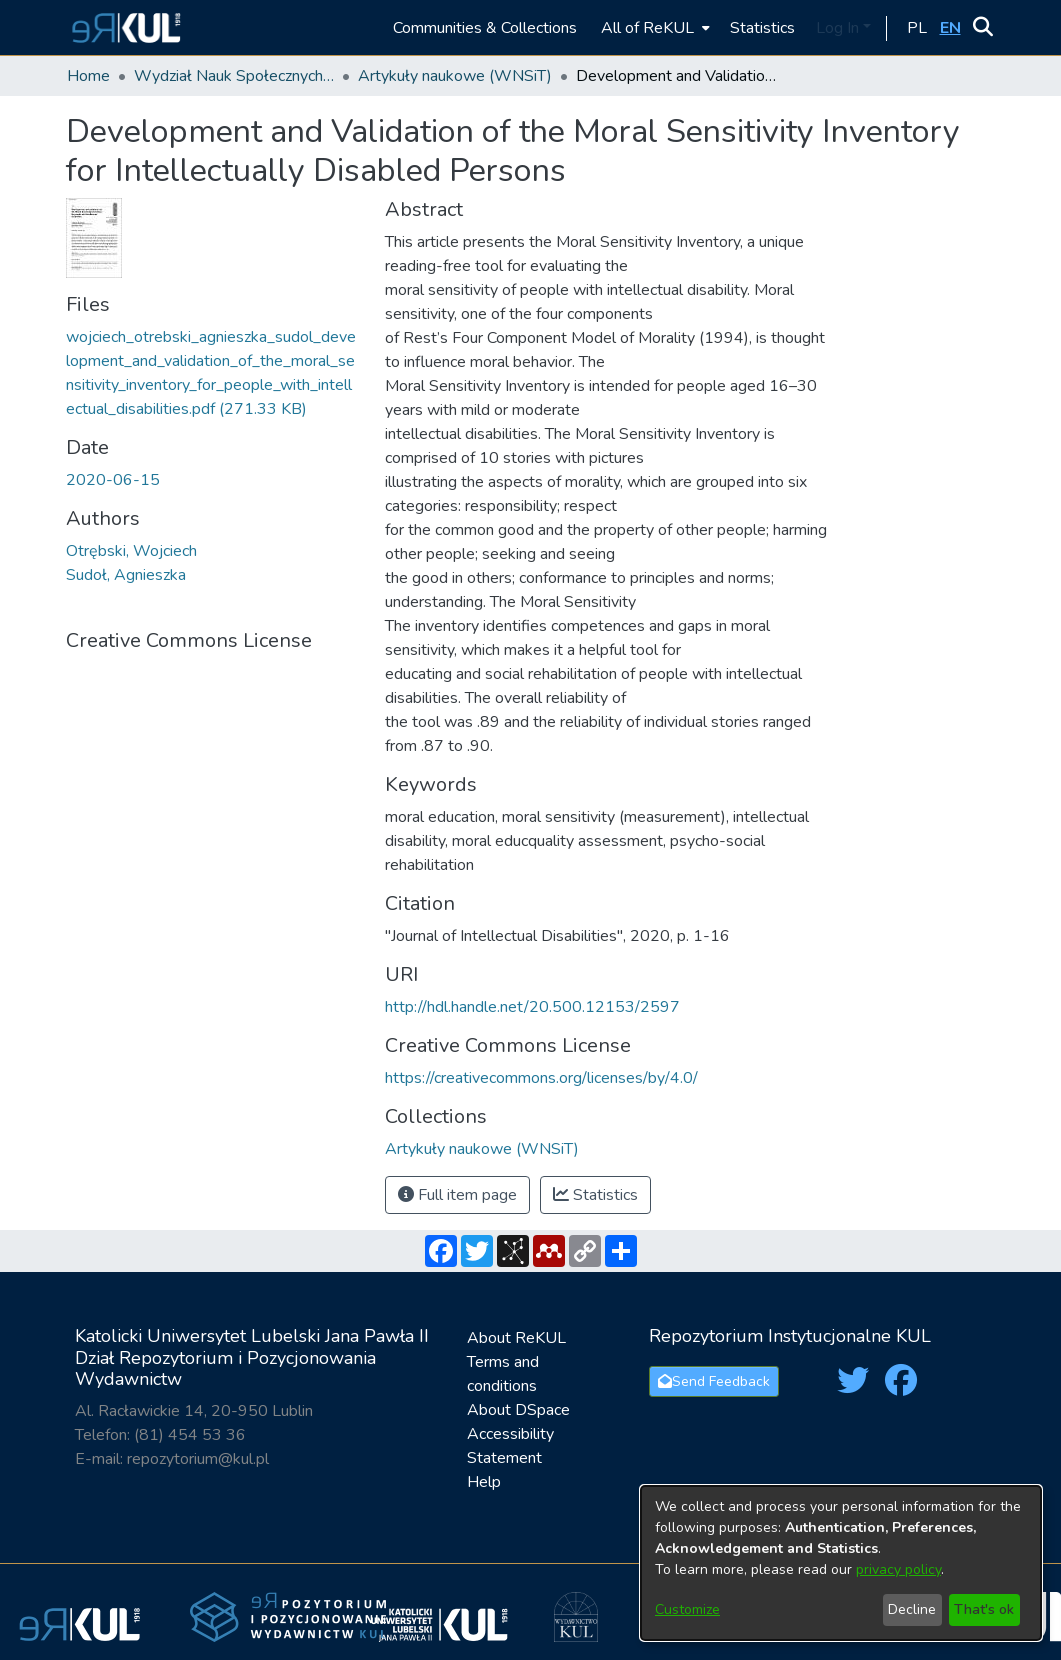 This screenshot has height=1660, width=1061. I want to click on Artykuły naukowe (WNSiT) [link], so click(455, 76).